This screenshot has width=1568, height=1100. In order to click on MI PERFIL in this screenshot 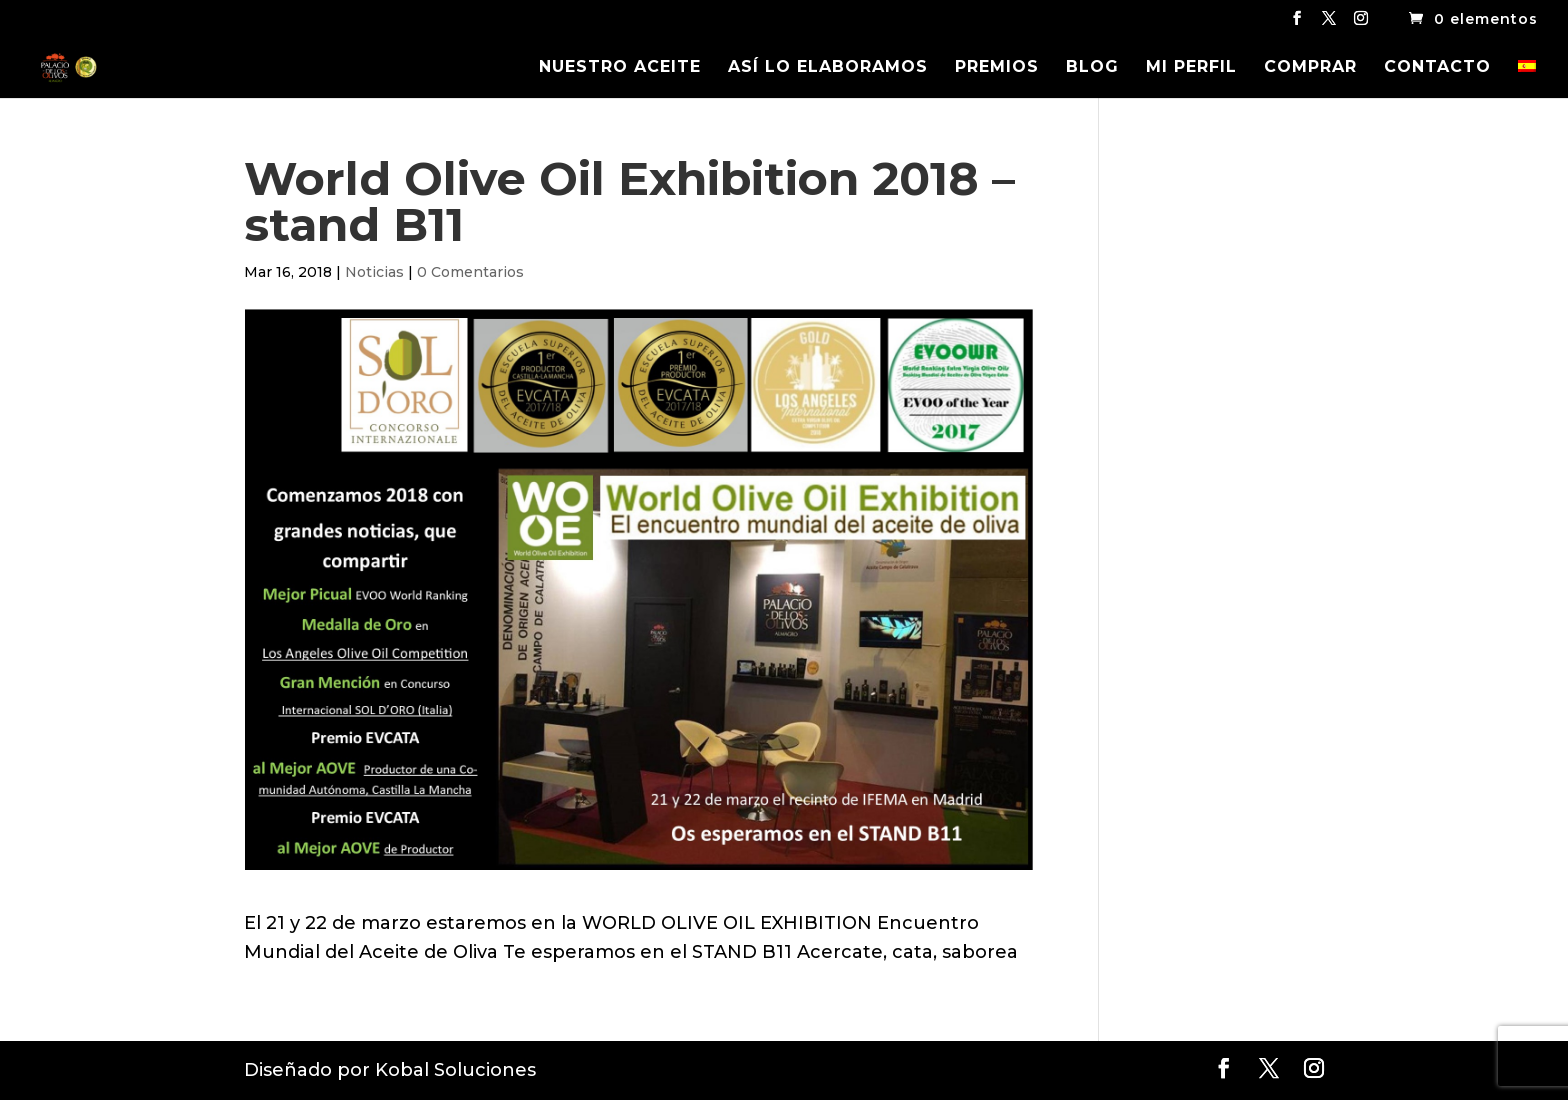, I will do `click(1191, 68)`.